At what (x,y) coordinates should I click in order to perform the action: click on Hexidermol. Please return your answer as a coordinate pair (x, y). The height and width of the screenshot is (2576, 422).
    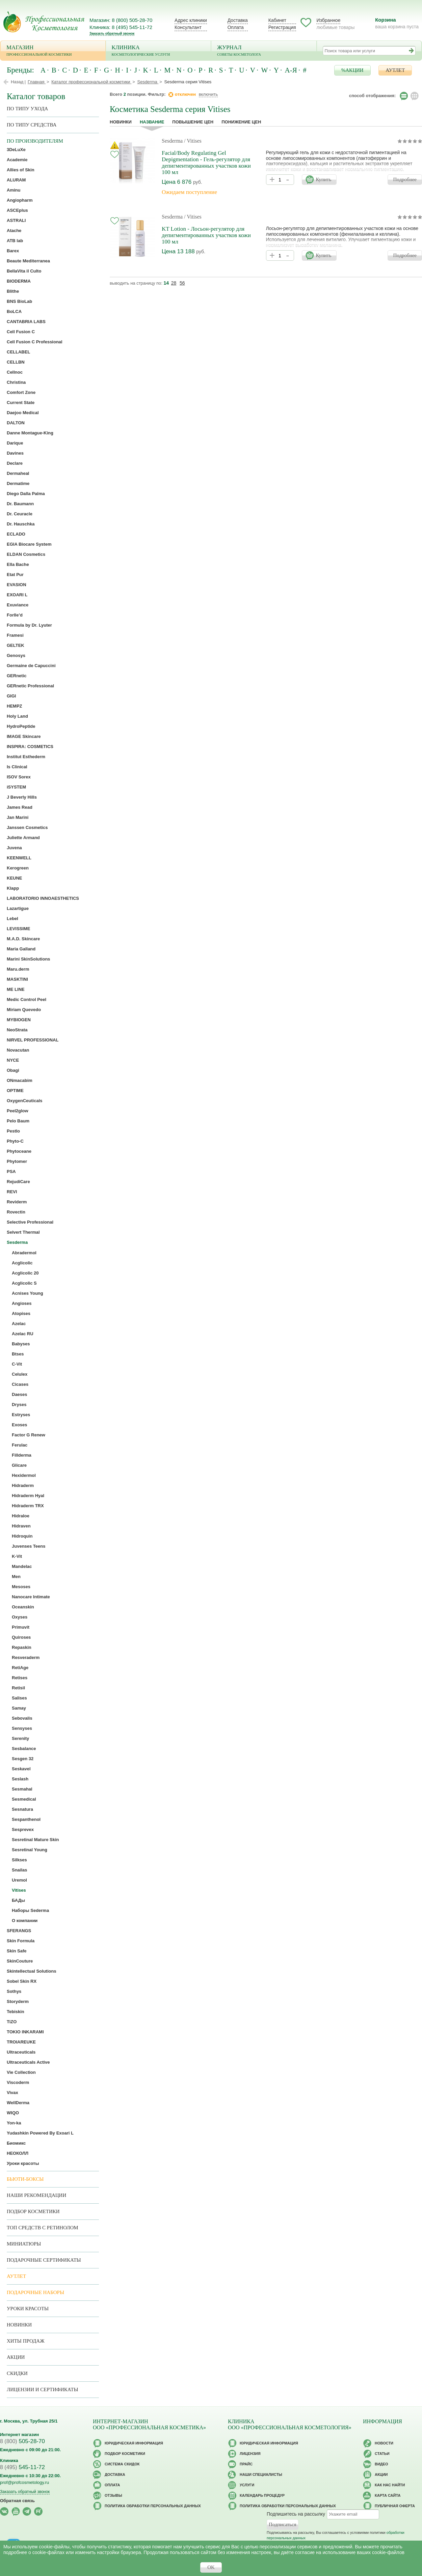
    Looking at the image, I should click on (24, 1475).